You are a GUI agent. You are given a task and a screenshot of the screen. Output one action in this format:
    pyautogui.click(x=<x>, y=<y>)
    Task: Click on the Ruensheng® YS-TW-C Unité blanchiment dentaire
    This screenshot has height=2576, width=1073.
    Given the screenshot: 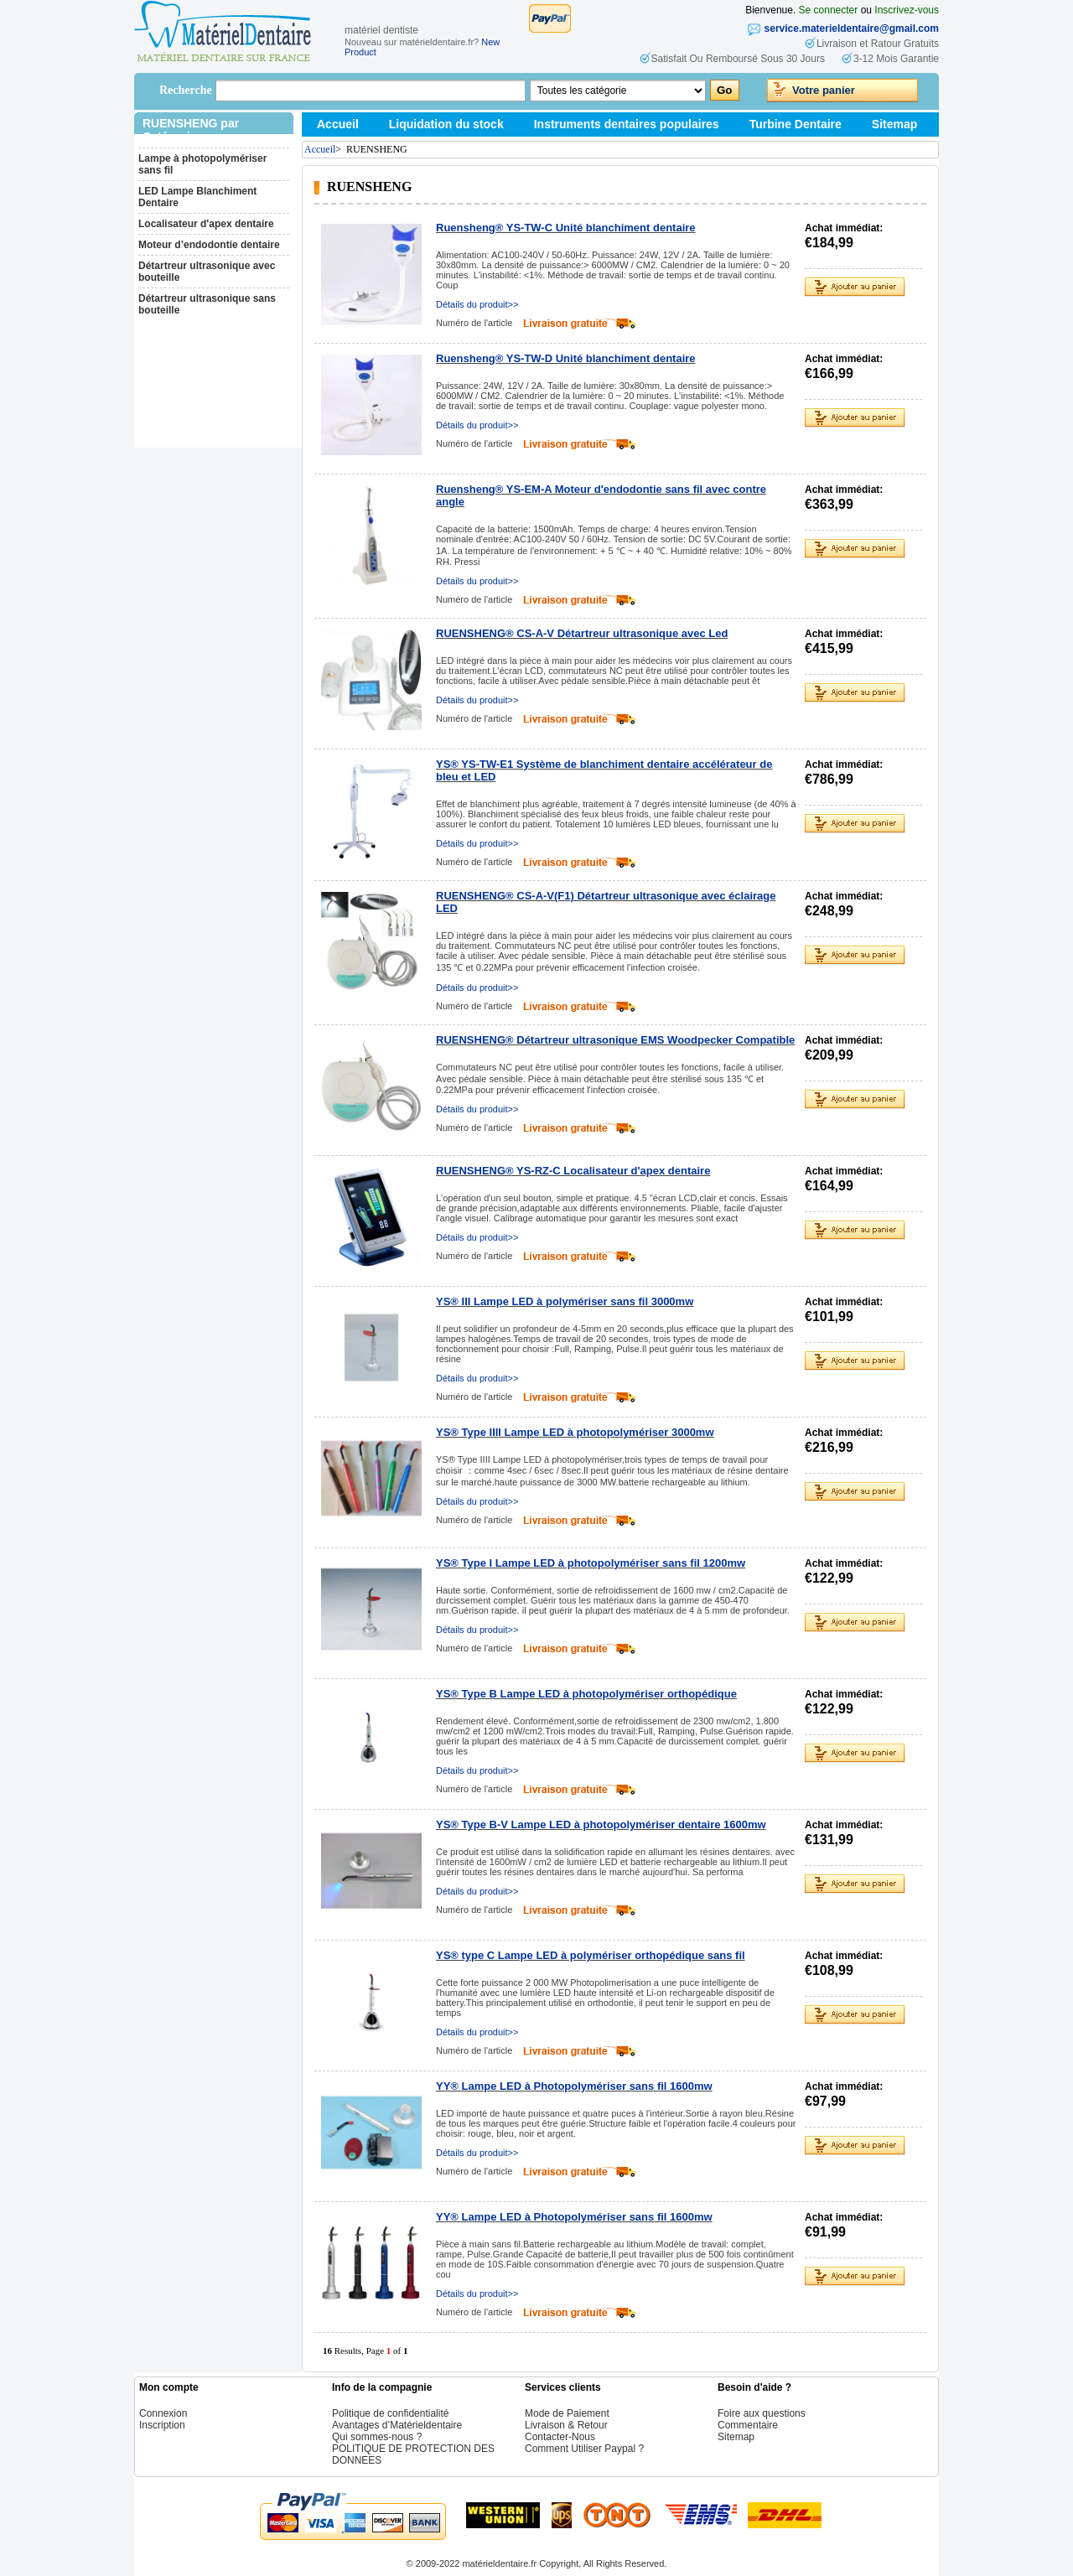 What is the action you would take?
    pyautogui.click(x=566, y=227)
    